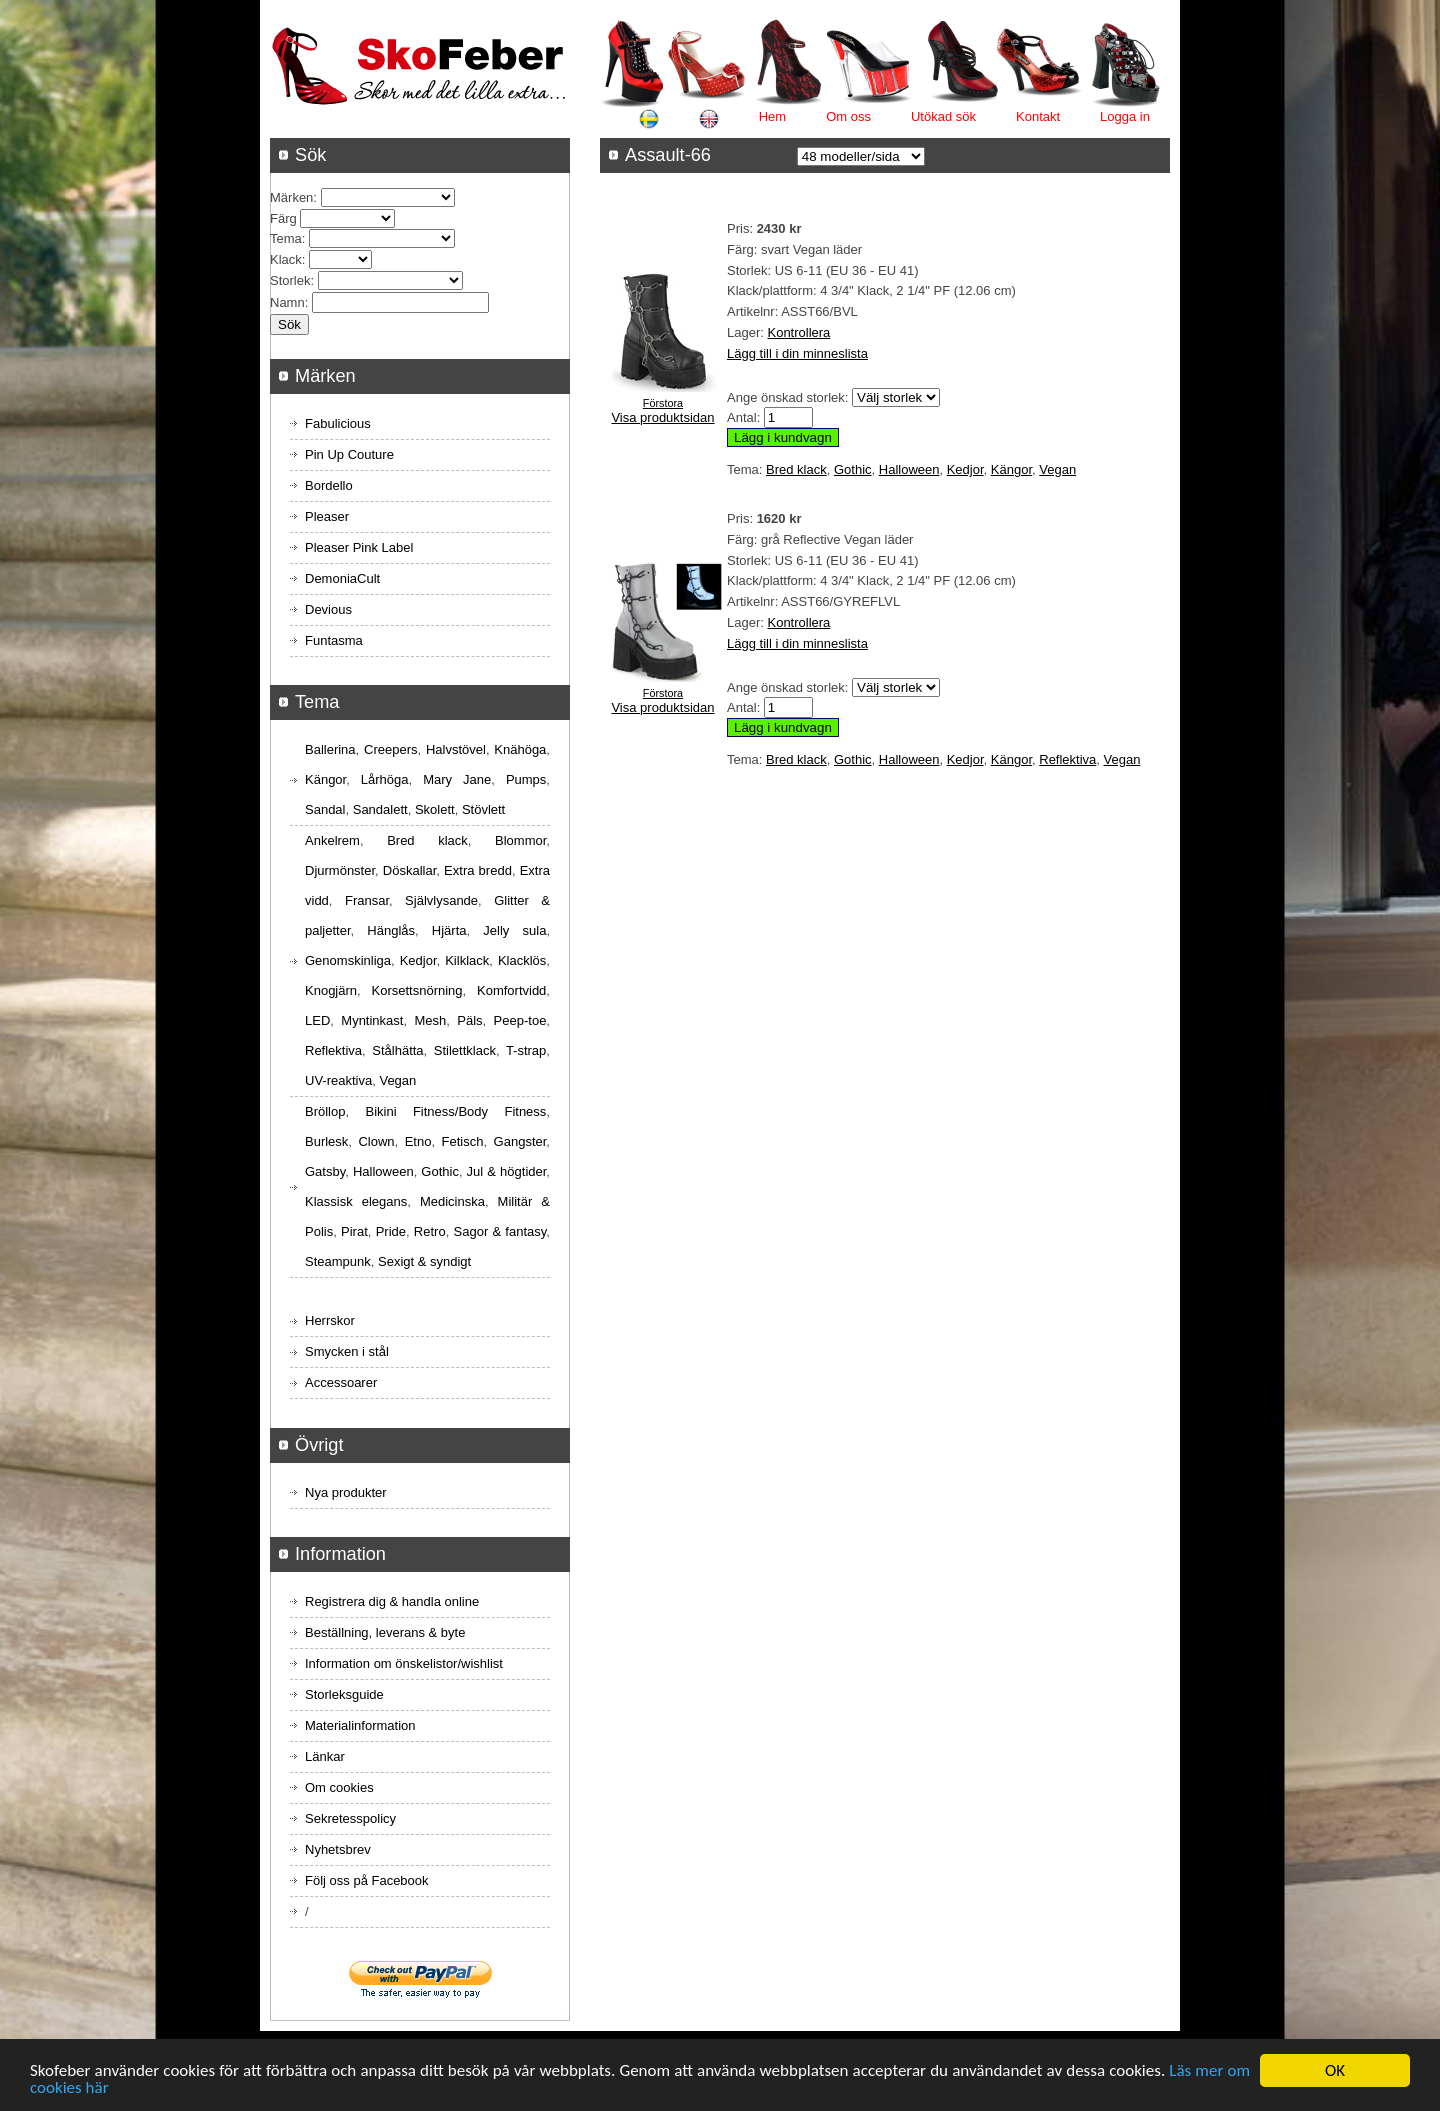 The width and height of the screenshot is (1440, 2111). What do you see at coordinates (350, 1818) in the screenshot?
I see `Sekretesspolicy` at bounding box center [350, 1818].